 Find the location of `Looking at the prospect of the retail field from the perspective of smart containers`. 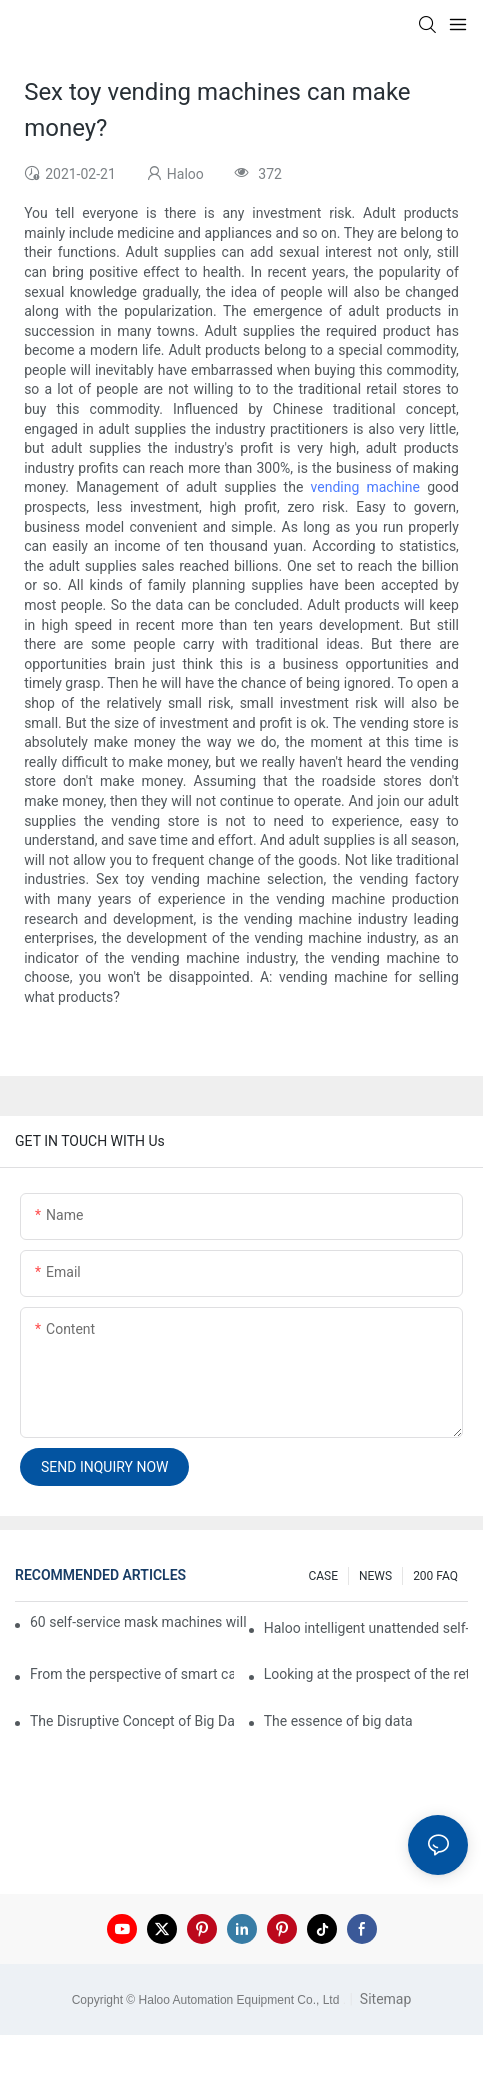

Looking at the prospect of the retail field from the perspective of smart containers is located at coordinates (366, 1674).